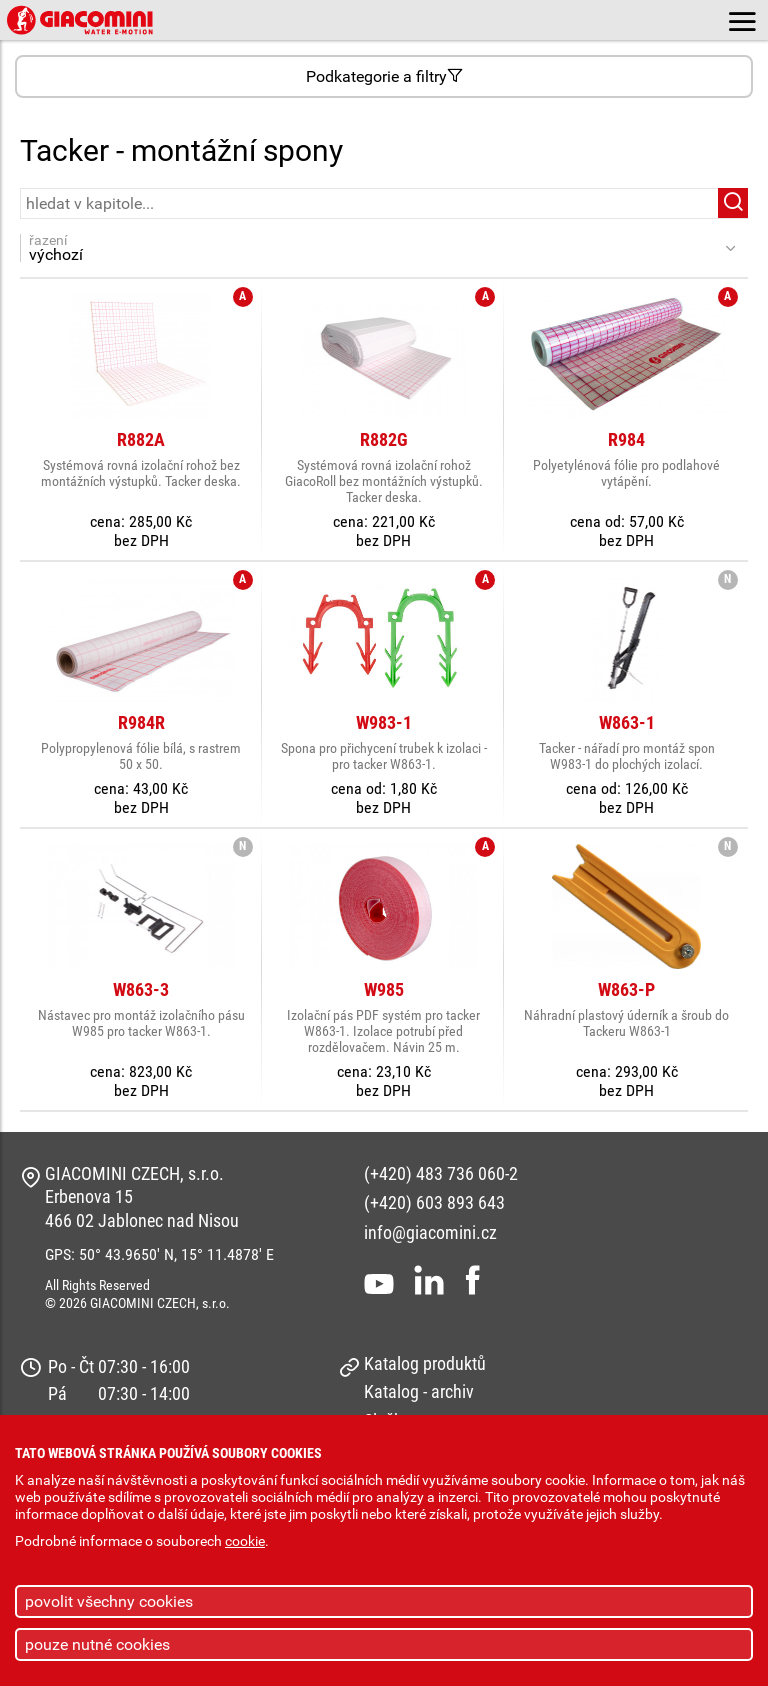 The width and height of the screenshot is (768, 1686). I want to click on (+420) 603 893 643, so click(434, 1202).